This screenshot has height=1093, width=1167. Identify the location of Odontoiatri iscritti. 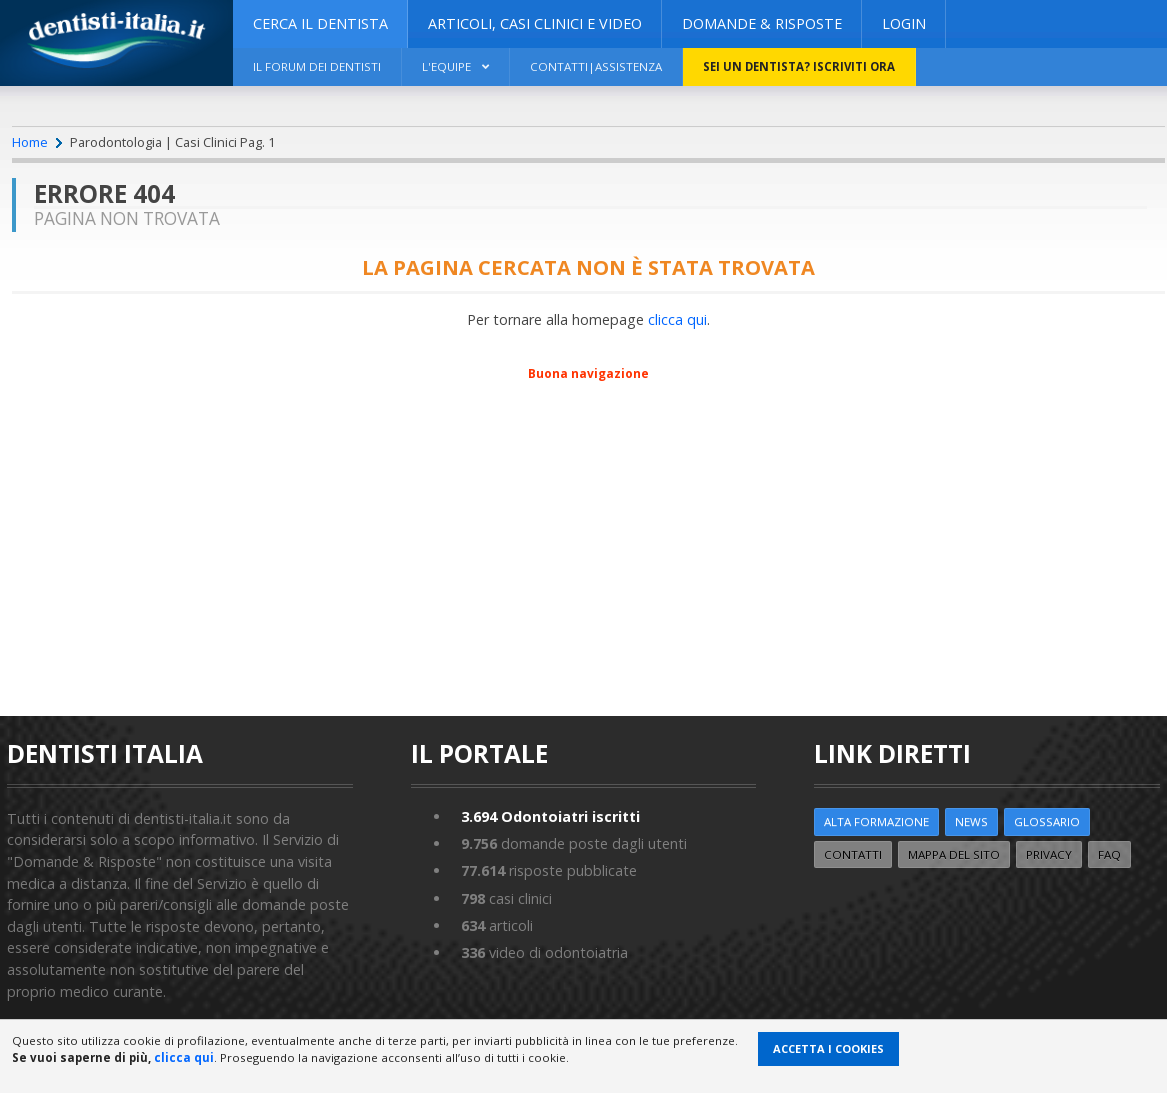
(550, 816).